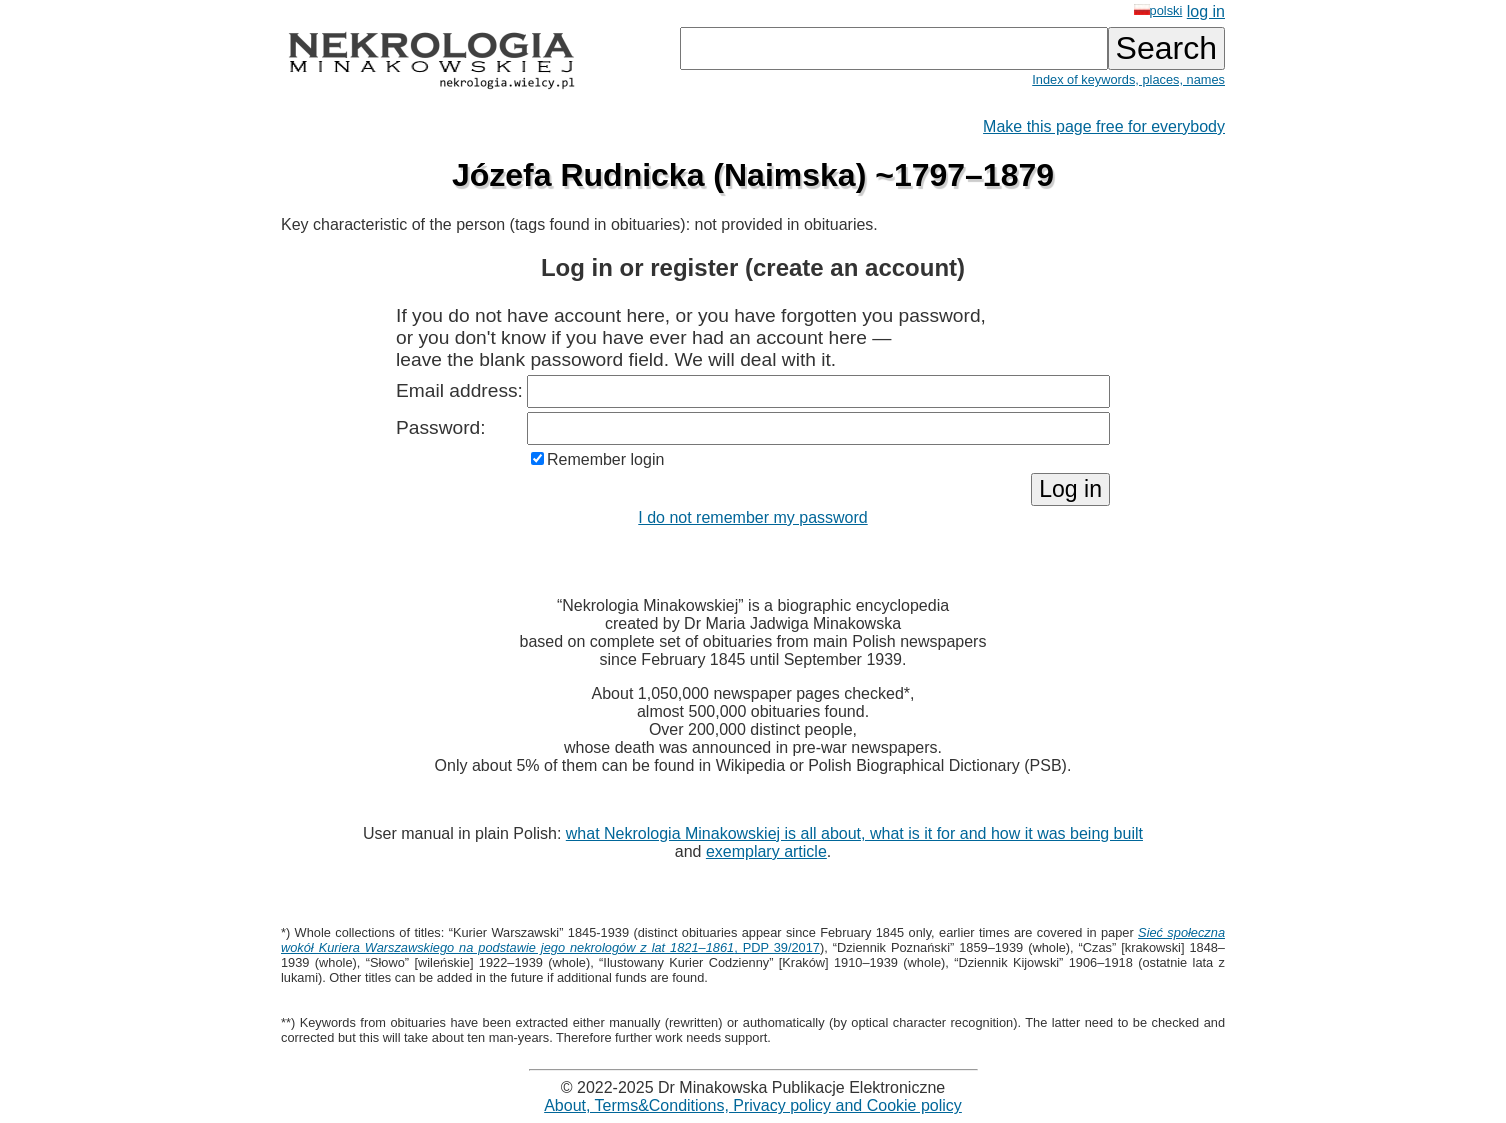  I want to click on Index of keywords, places, names, so click(1128, 79).